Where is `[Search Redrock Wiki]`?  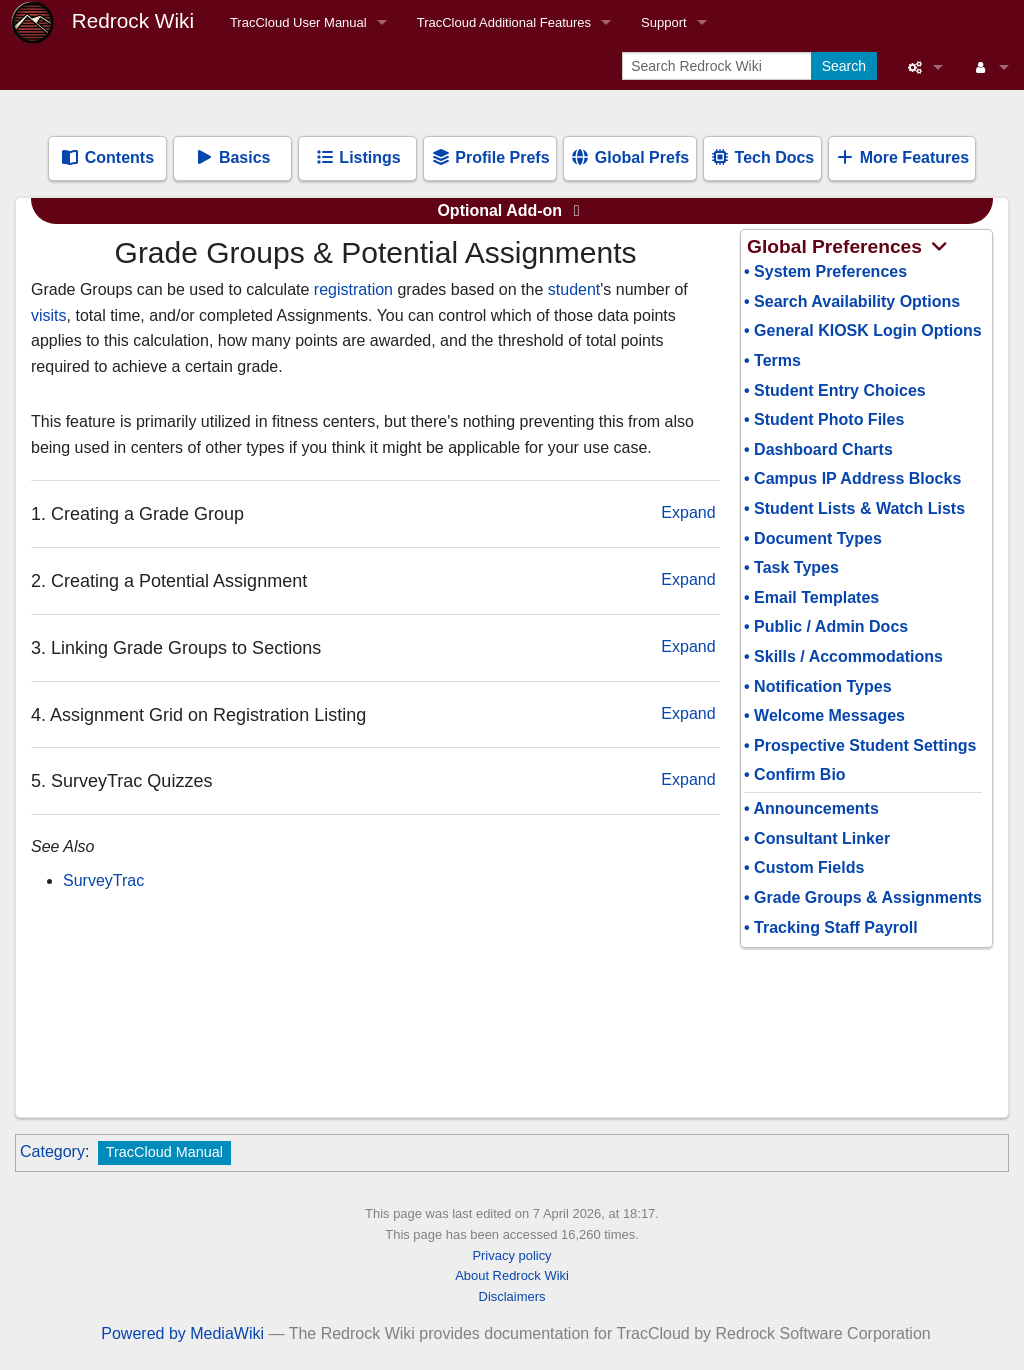 [Search Redrock Wiki] is located at coordinates (718, 66).